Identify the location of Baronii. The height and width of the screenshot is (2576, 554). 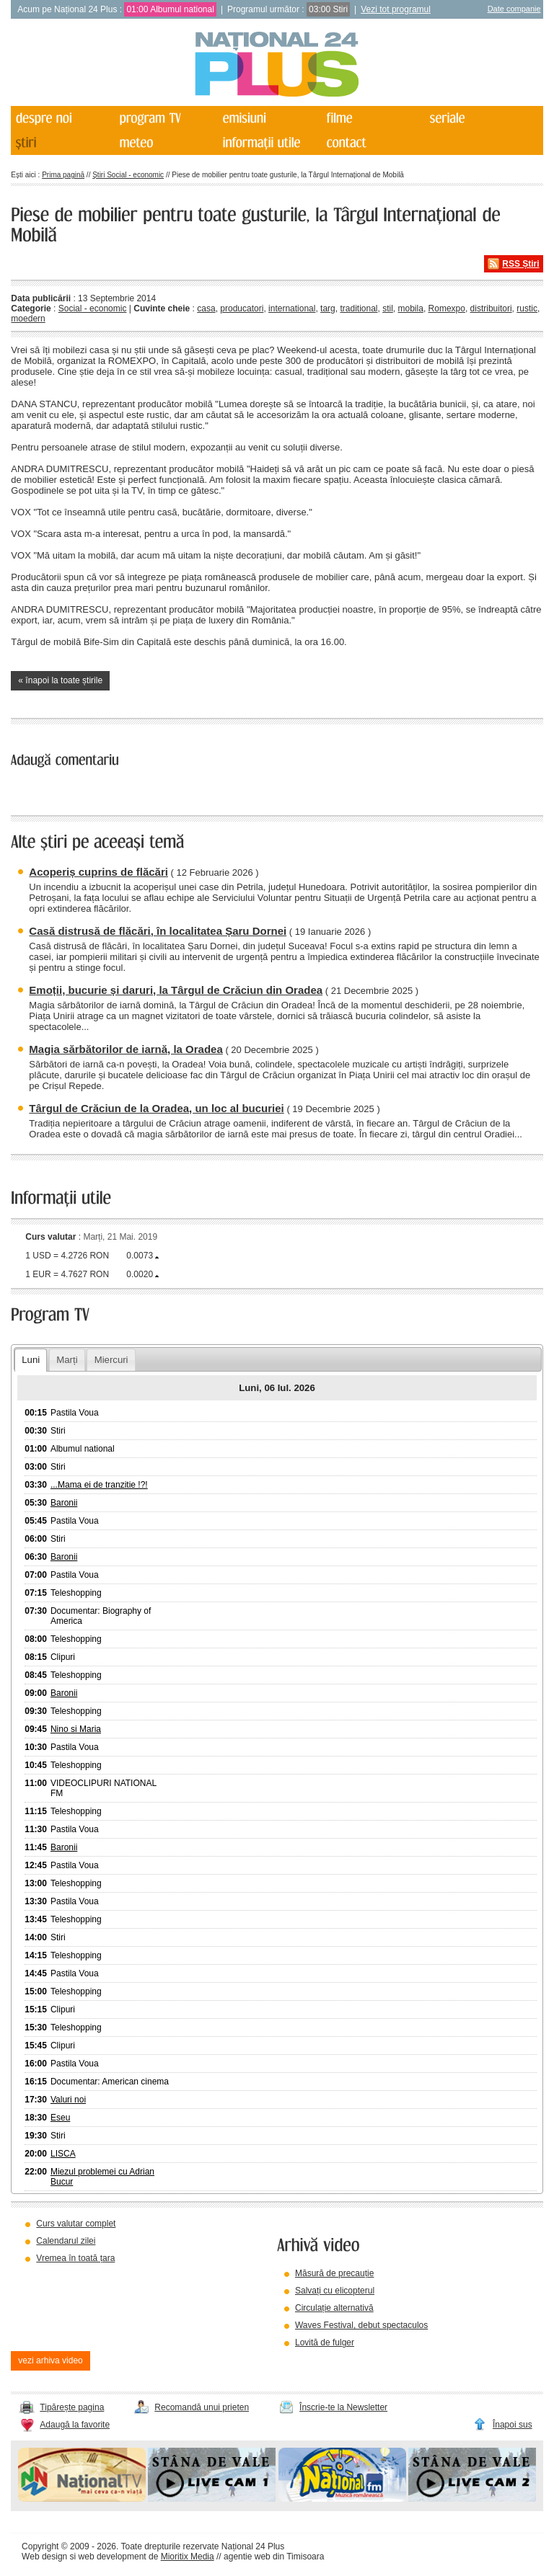
(63, 1503).